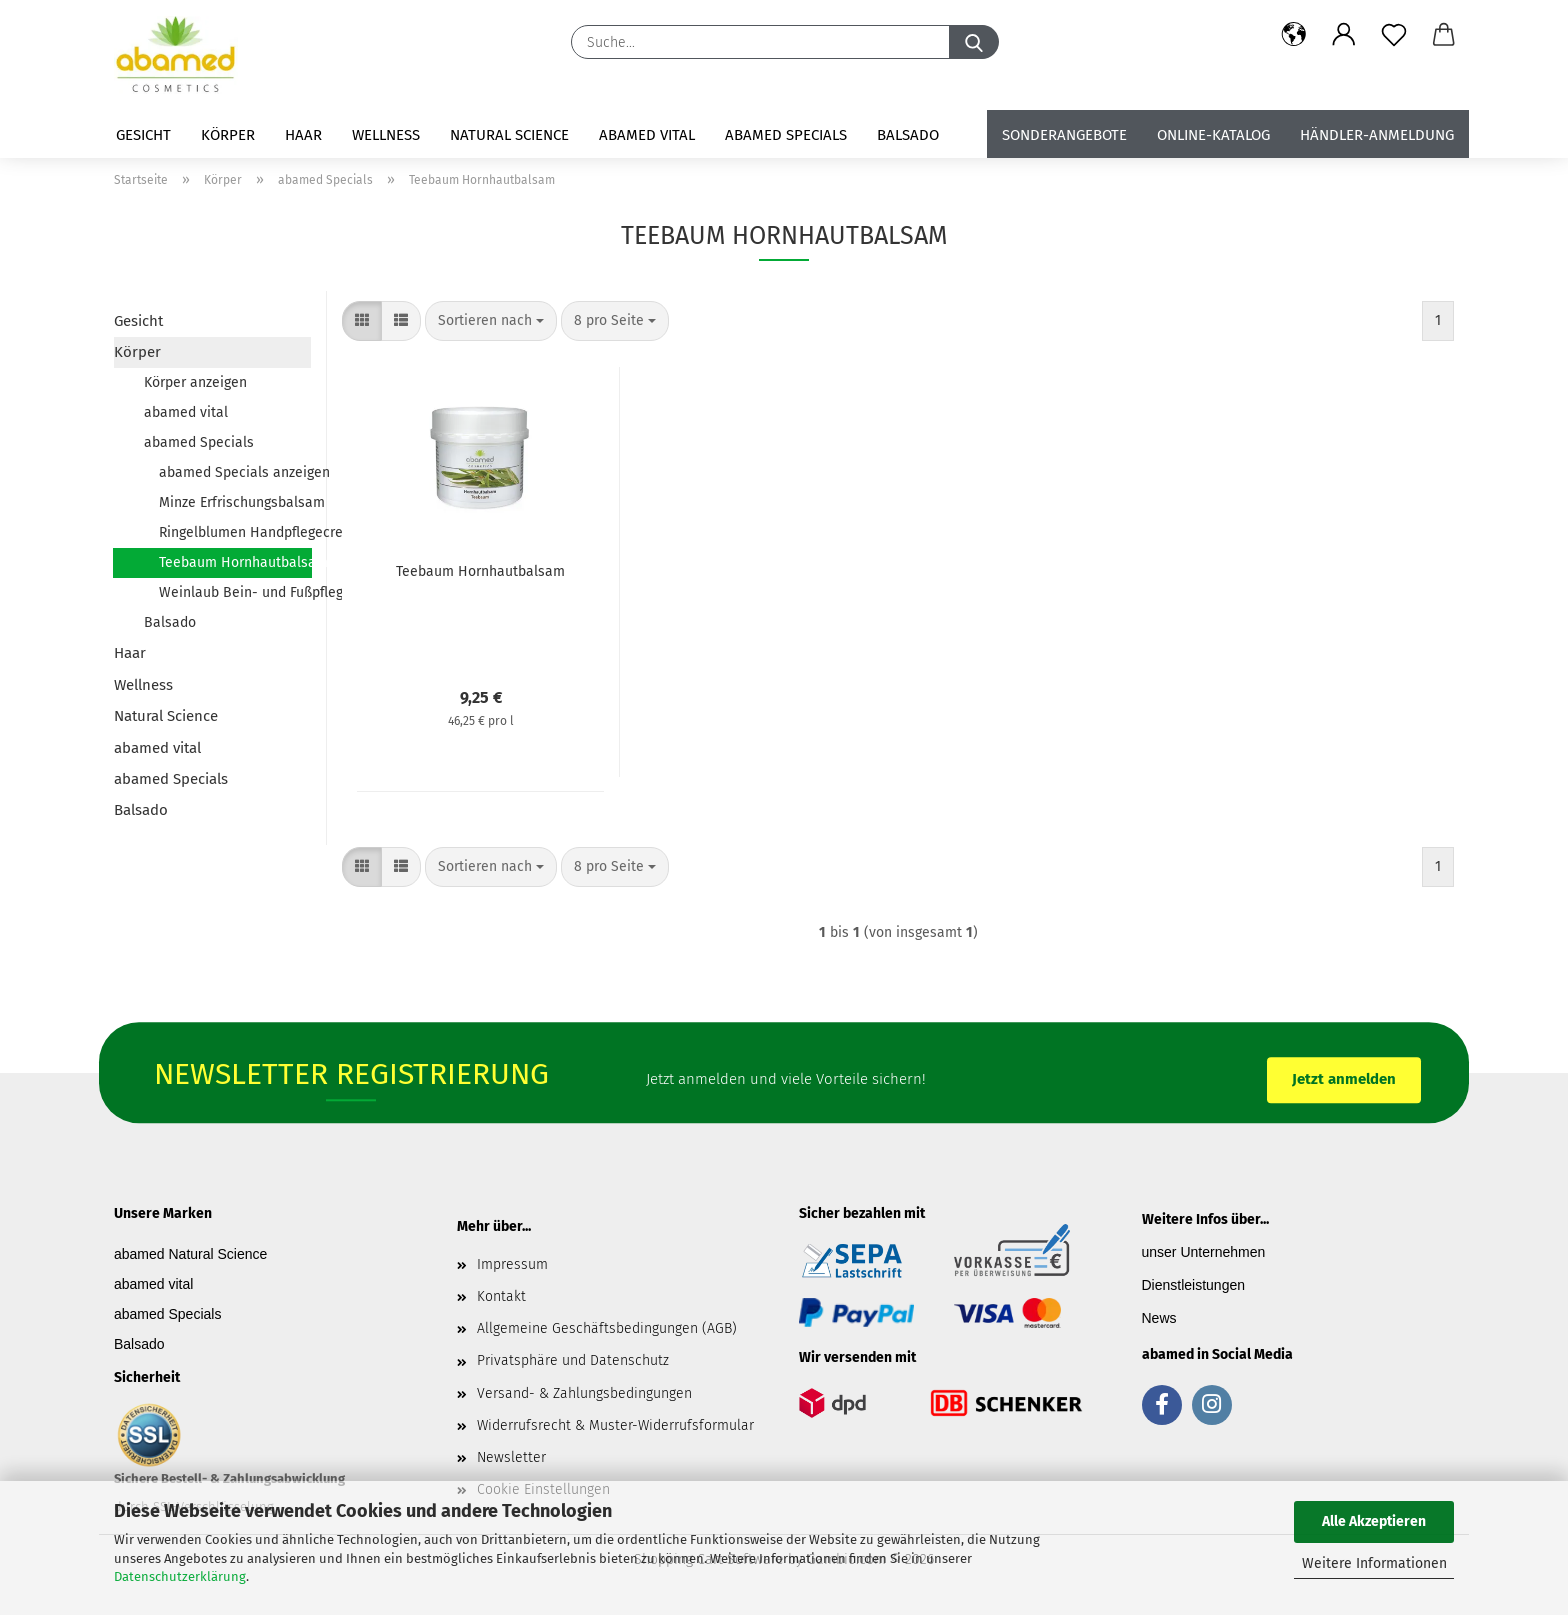  Describe the element at coordinates (1194, 1285) in the screenshot. I see `Dienstleistungen` at that location.